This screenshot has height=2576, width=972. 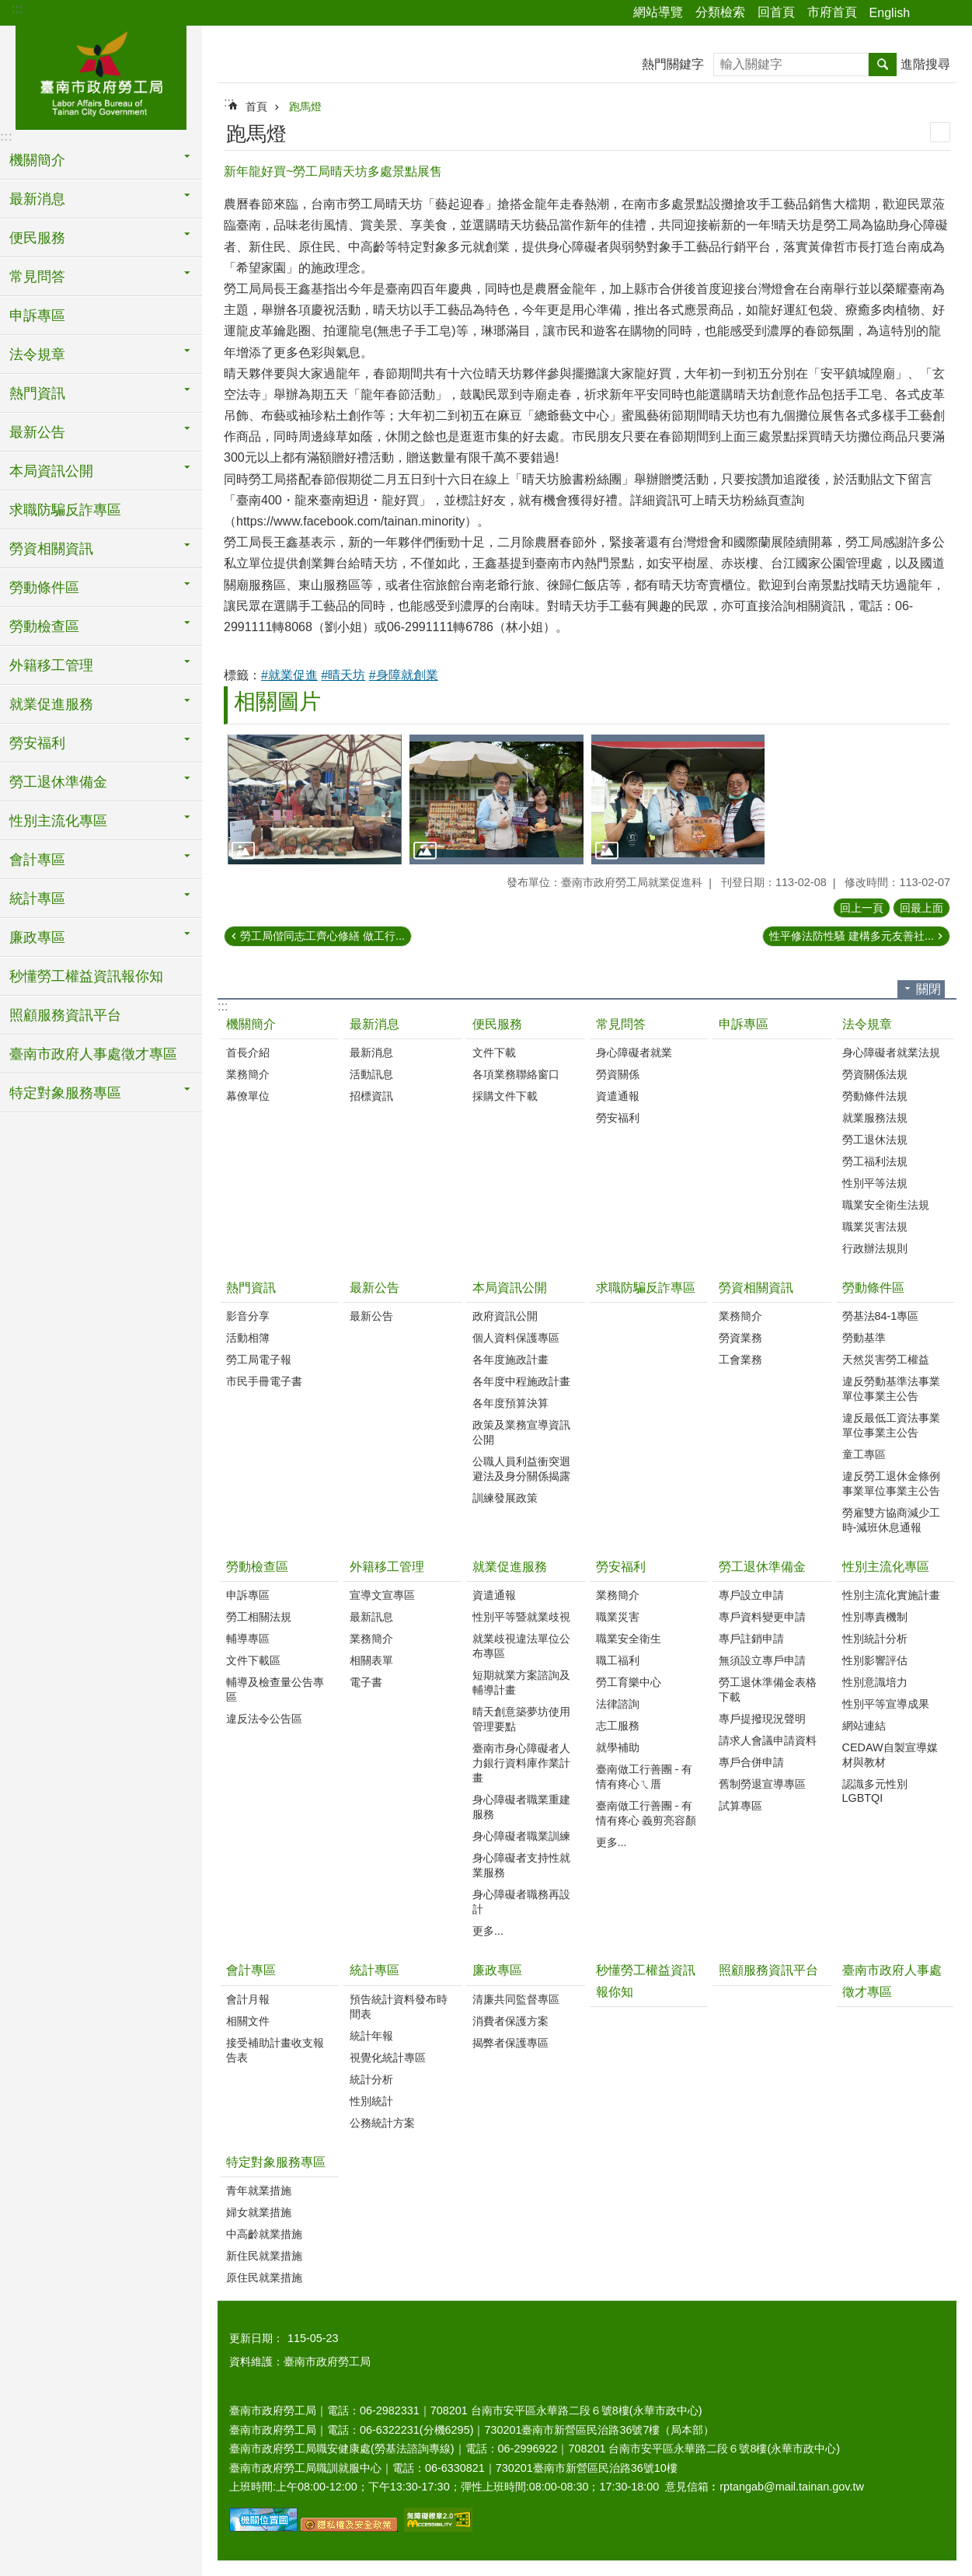 I want to click on 機關簡介, so click(x=251, y=1024).